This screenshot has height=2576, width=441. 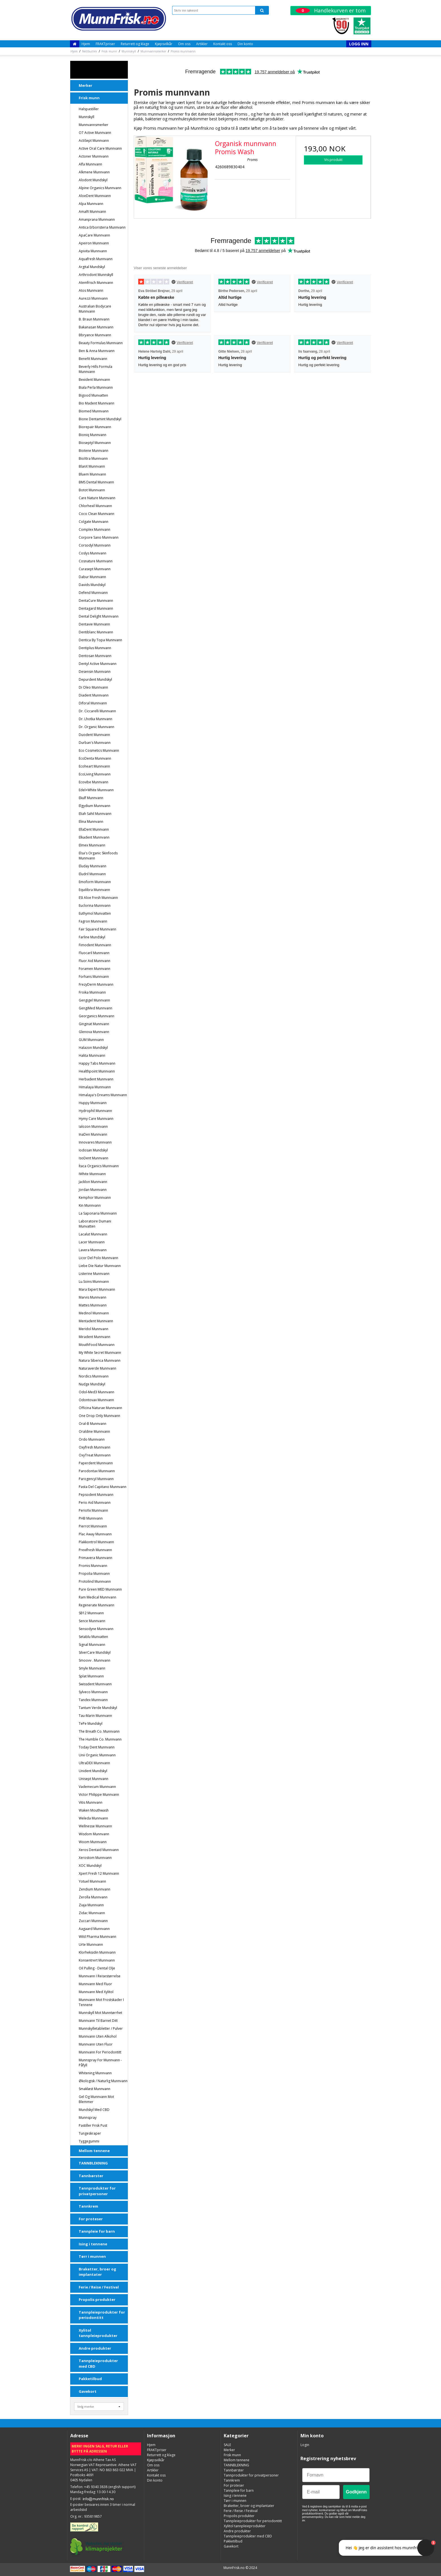 What do you see at coordinates (94, 1763) in the screenshot?
I see `UltraDEX munnvann` at bounding box center [94, 1763].